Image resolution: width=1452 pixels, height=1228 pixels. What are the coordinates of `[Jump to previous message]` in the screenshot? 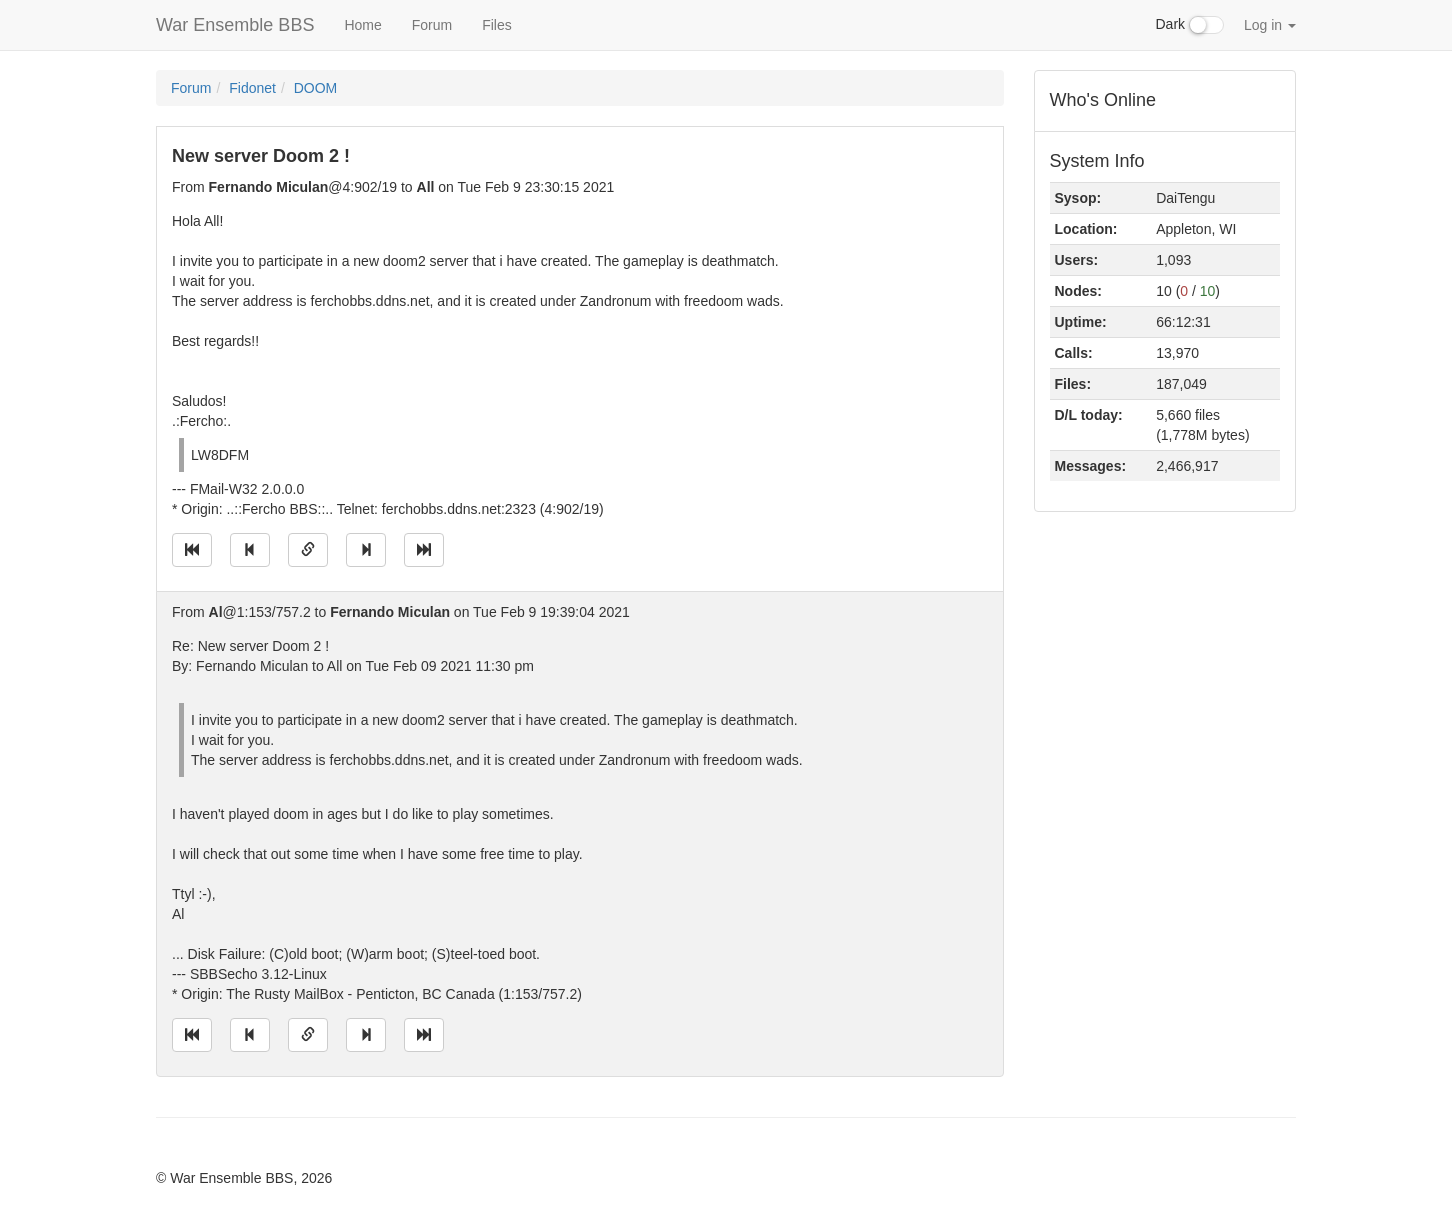 It's located at (250, 550).